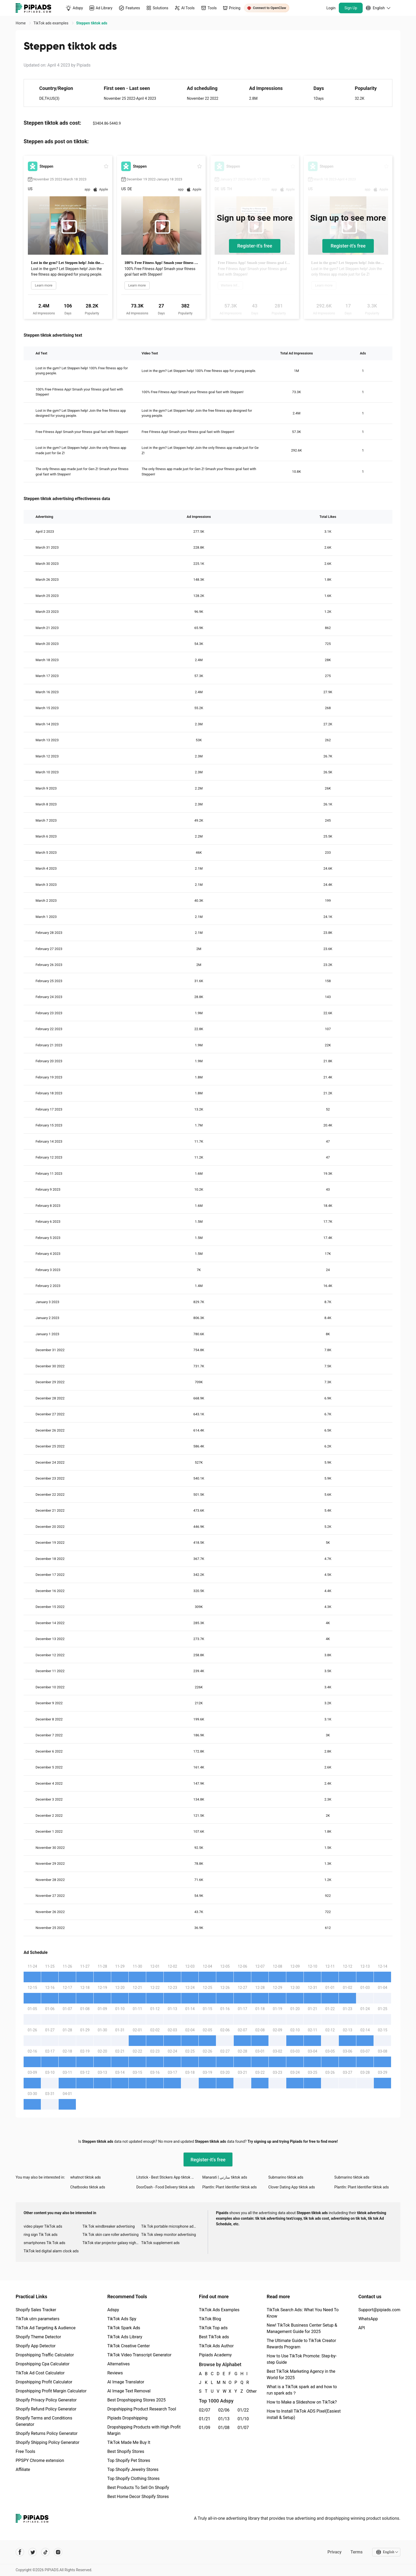  Describe the element at coordinates (44, 2243) in the screenshot. I see `smartphones Tik Tok ads` at that location.